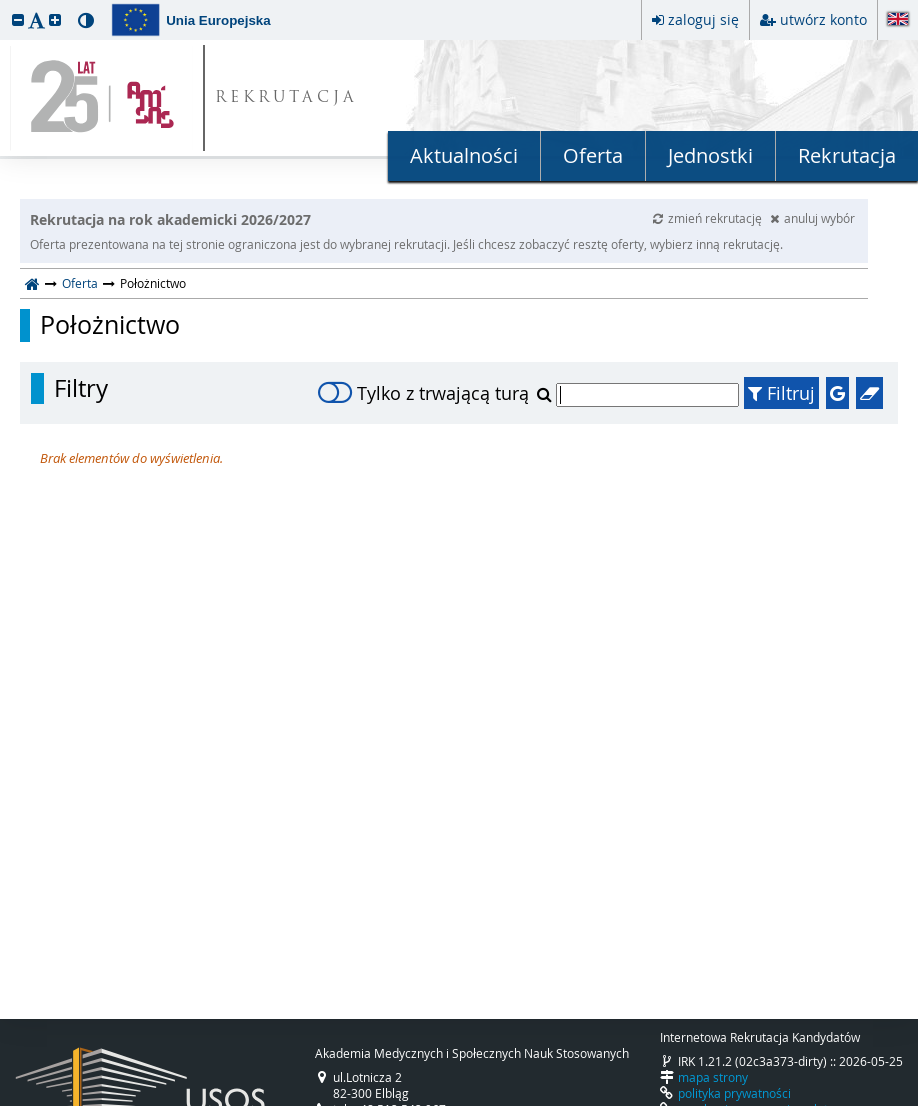 The width and height of the screenshot is (918, 1106). I want to click on Rekrutacja, so click(847, 155).